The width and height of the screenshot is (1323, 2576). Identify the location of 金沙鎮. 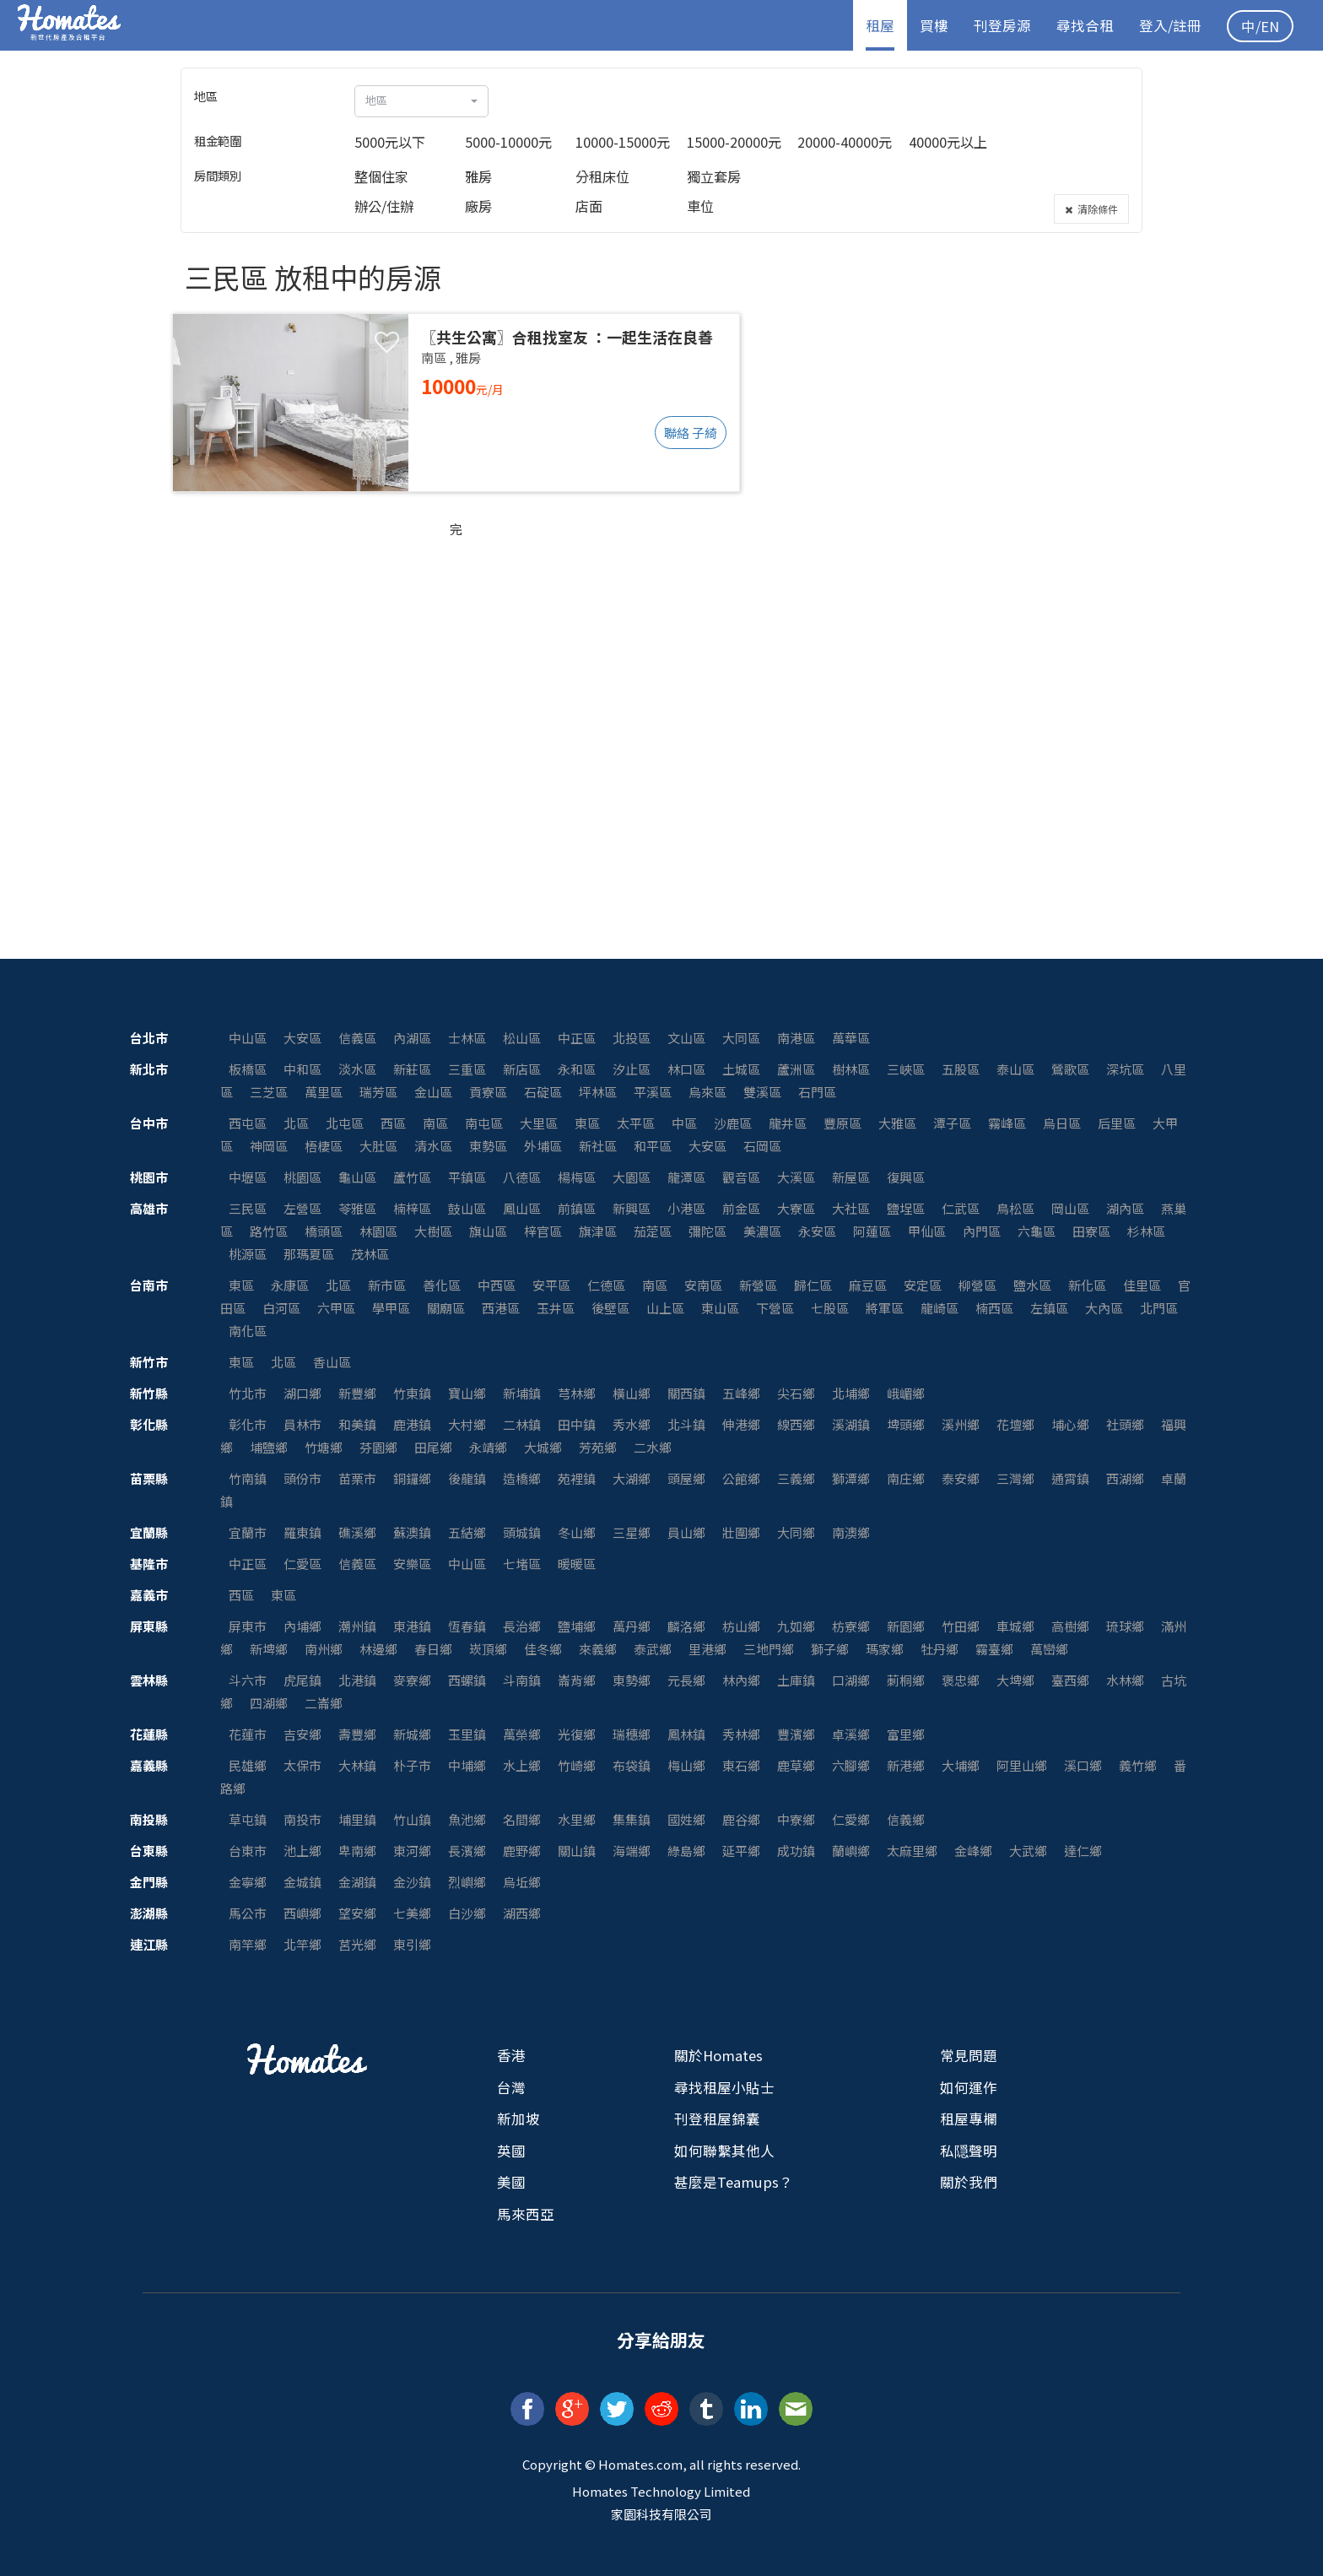
(412, 1882).